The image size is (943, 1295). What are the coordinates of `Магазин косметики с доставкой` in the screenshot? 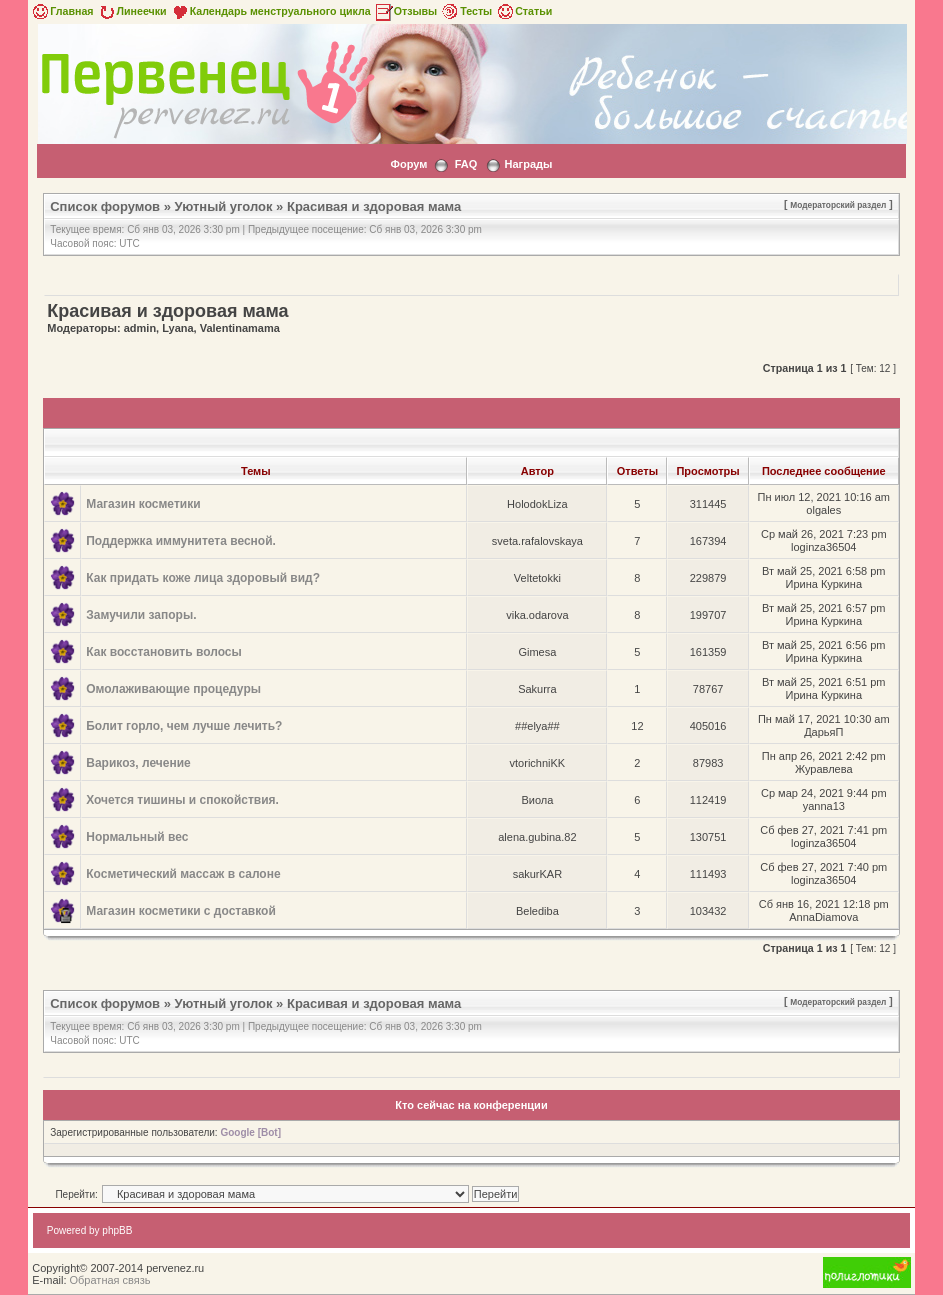 It's located at (181, 911).